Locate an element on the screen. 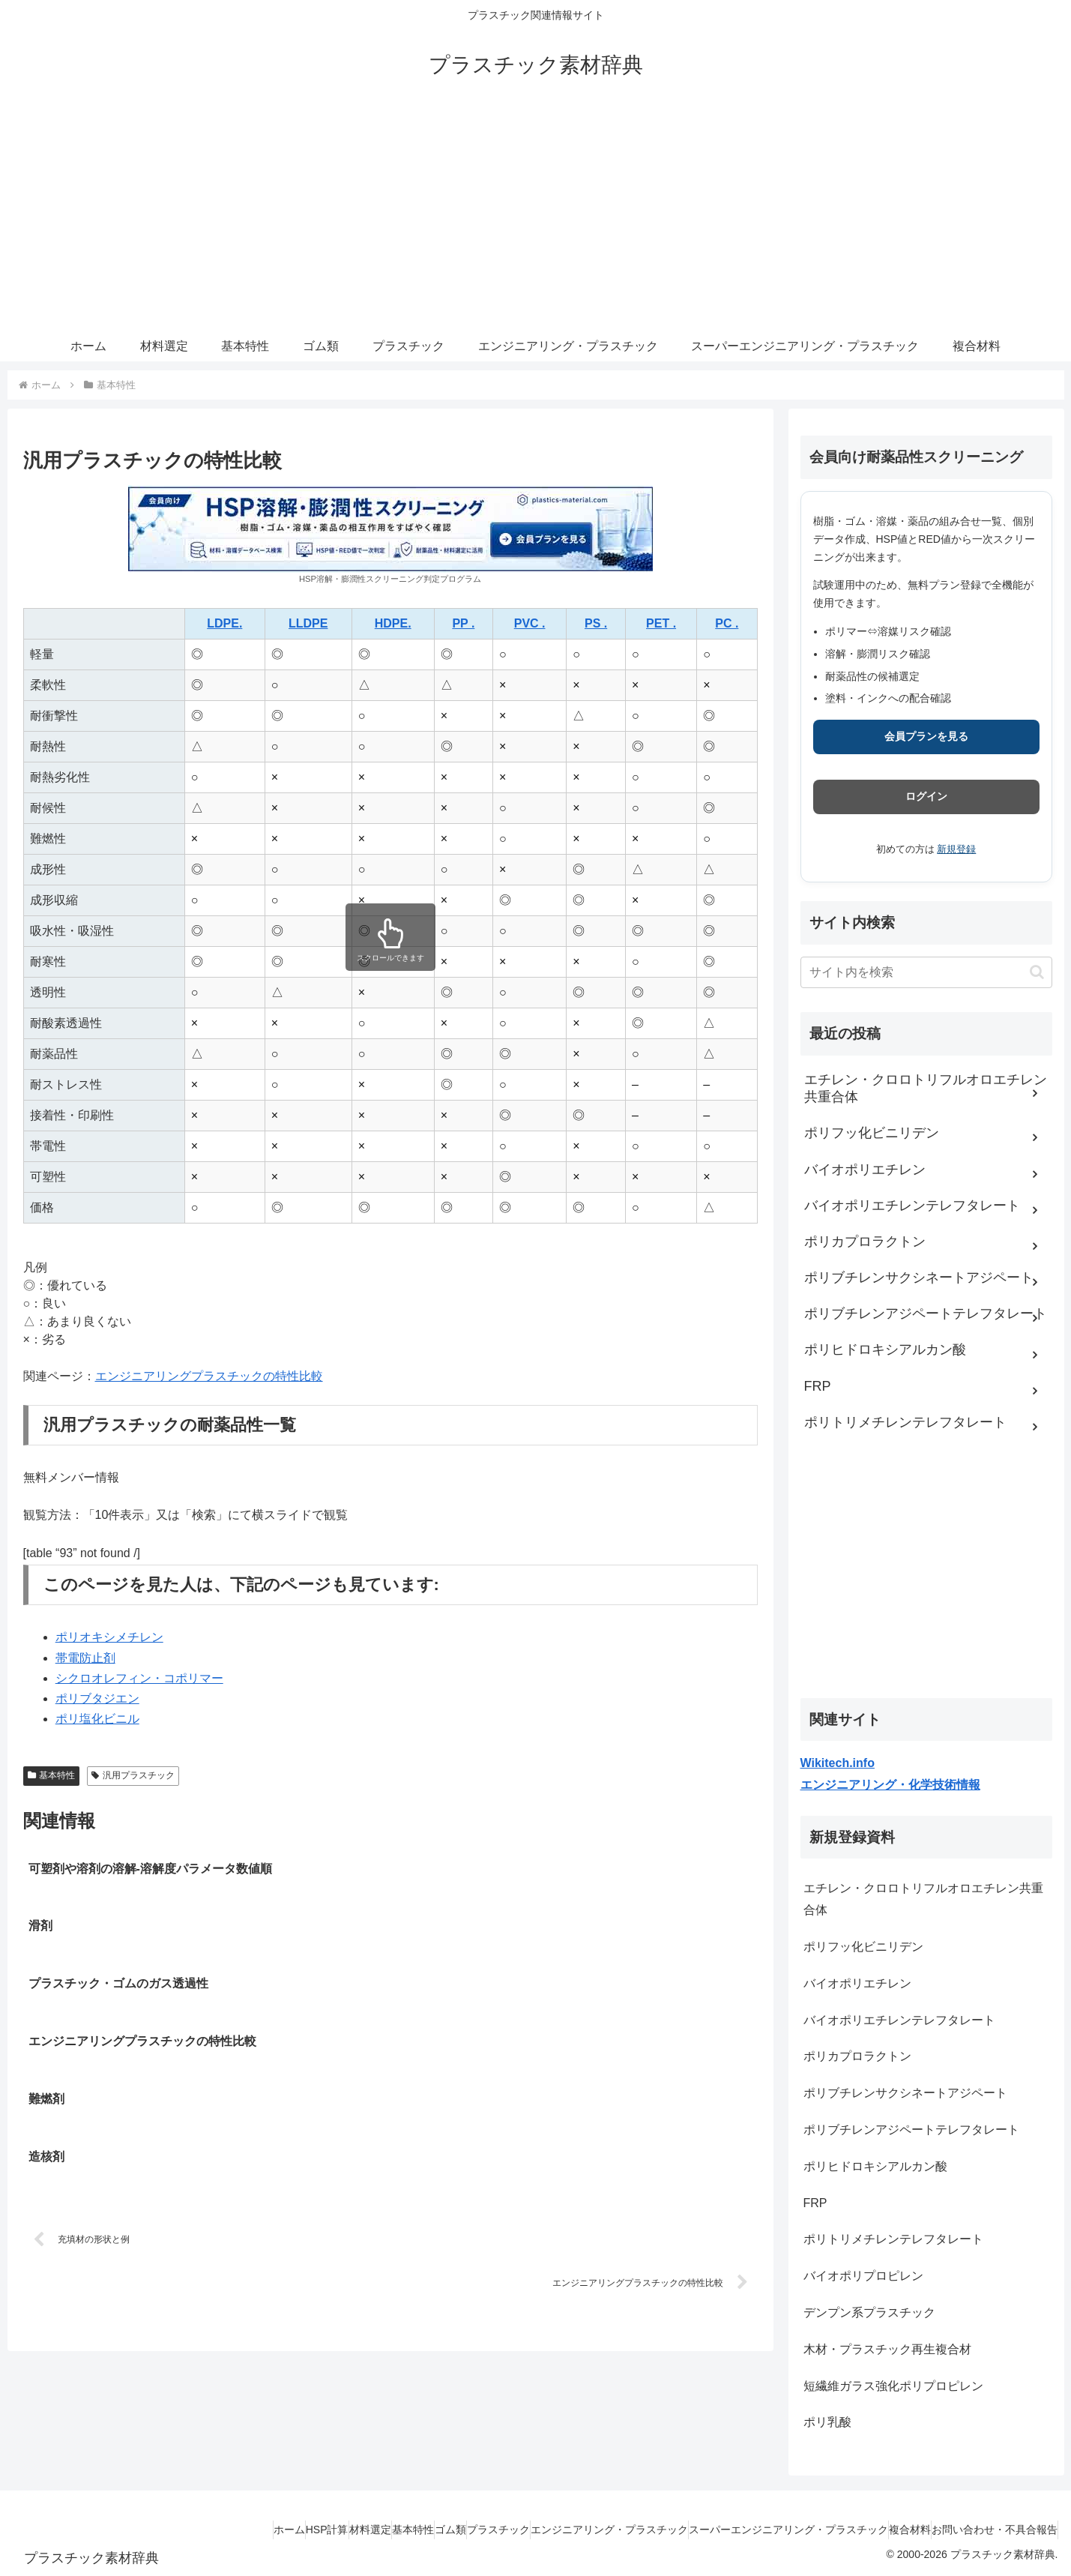 This screenshot has height=2576, width=1071. バイオポリプロピレン is located at coordinates (863, 2275).